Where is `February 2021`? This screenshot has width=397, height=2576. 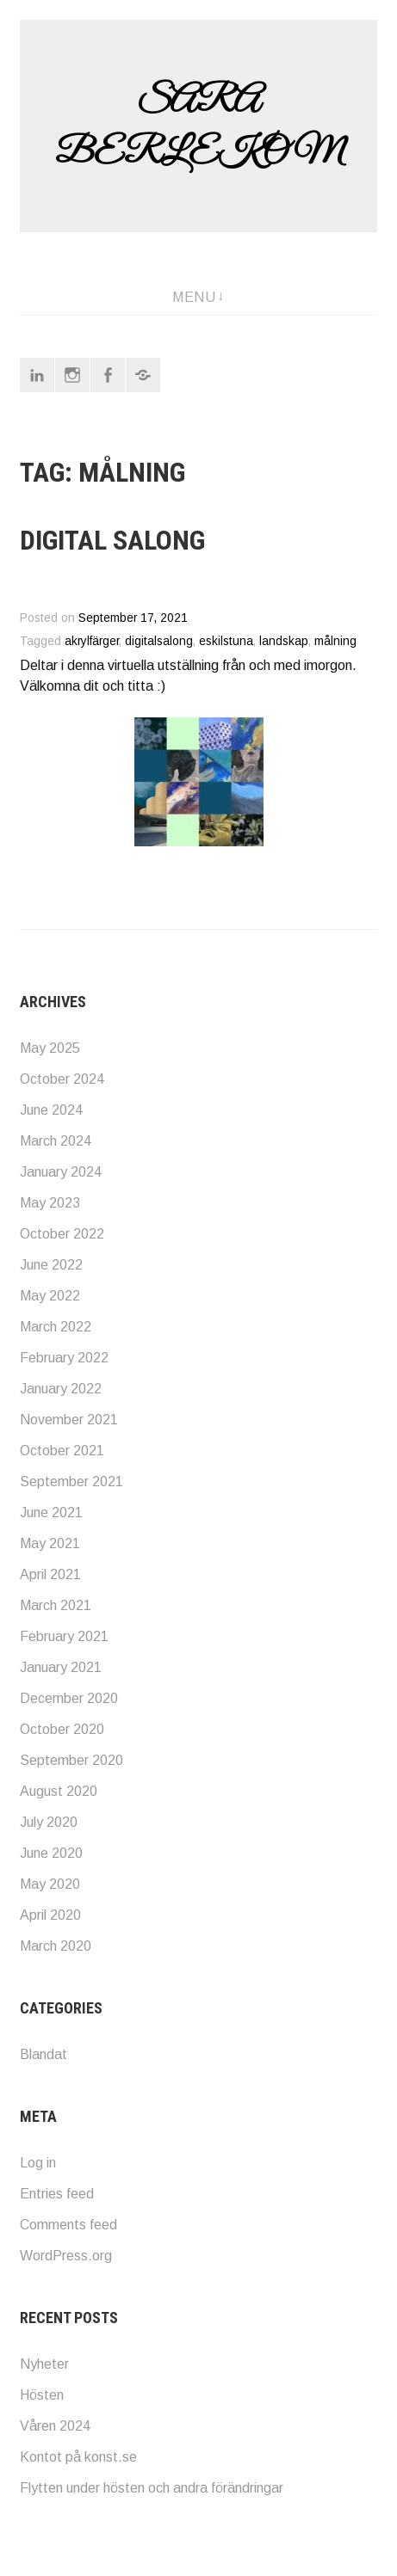 February 2021 is located at coordinates (64, 1636).